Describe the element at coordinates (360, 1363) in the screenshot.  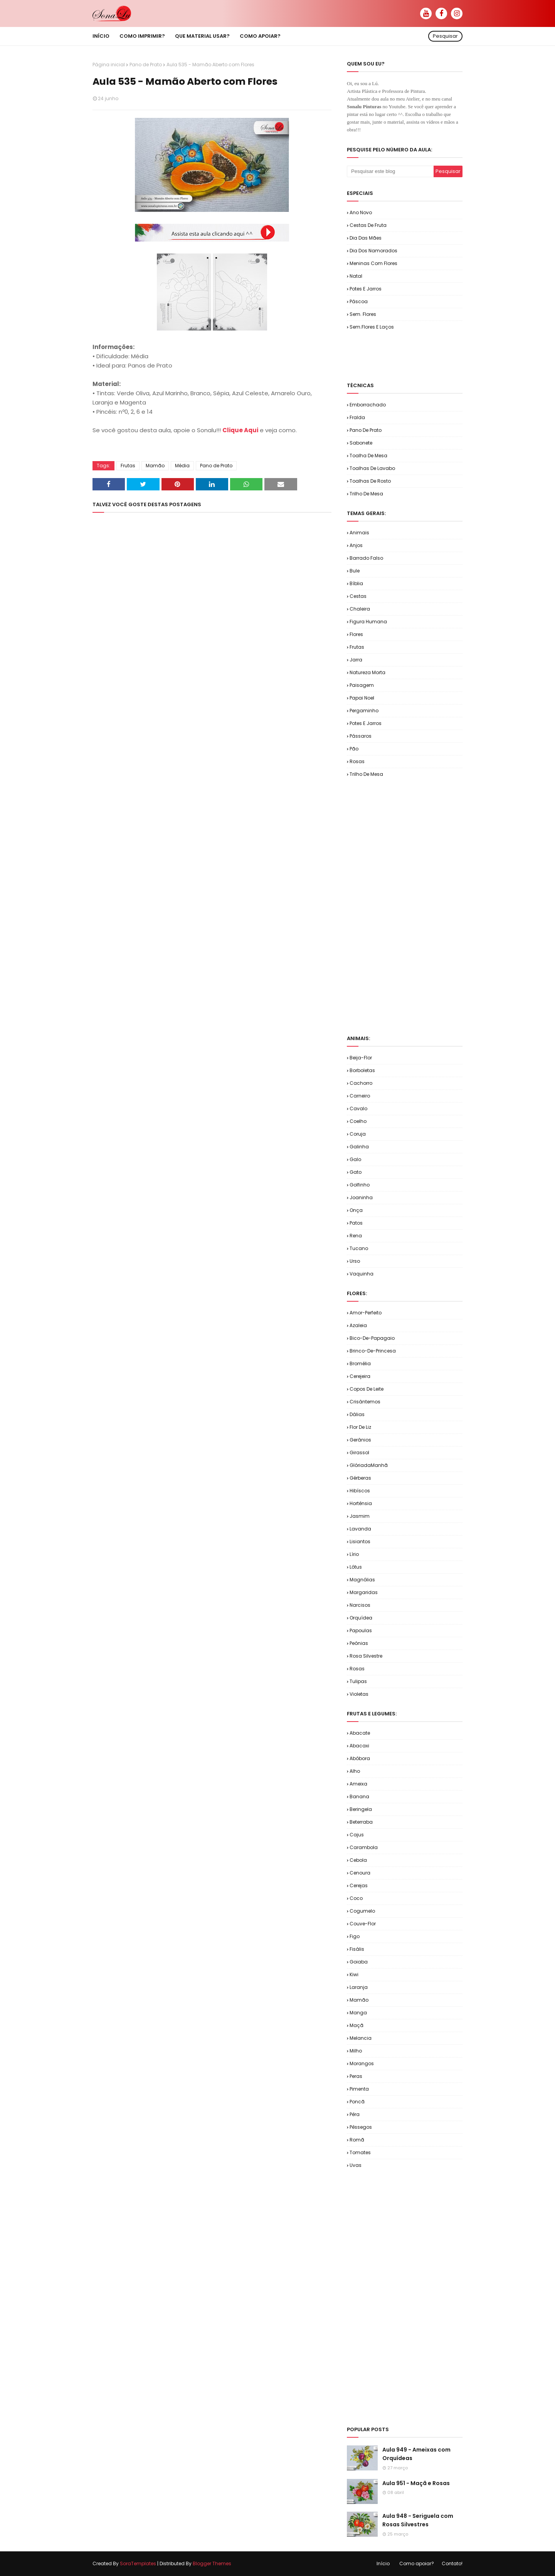
I see `Bromélia` at that location.